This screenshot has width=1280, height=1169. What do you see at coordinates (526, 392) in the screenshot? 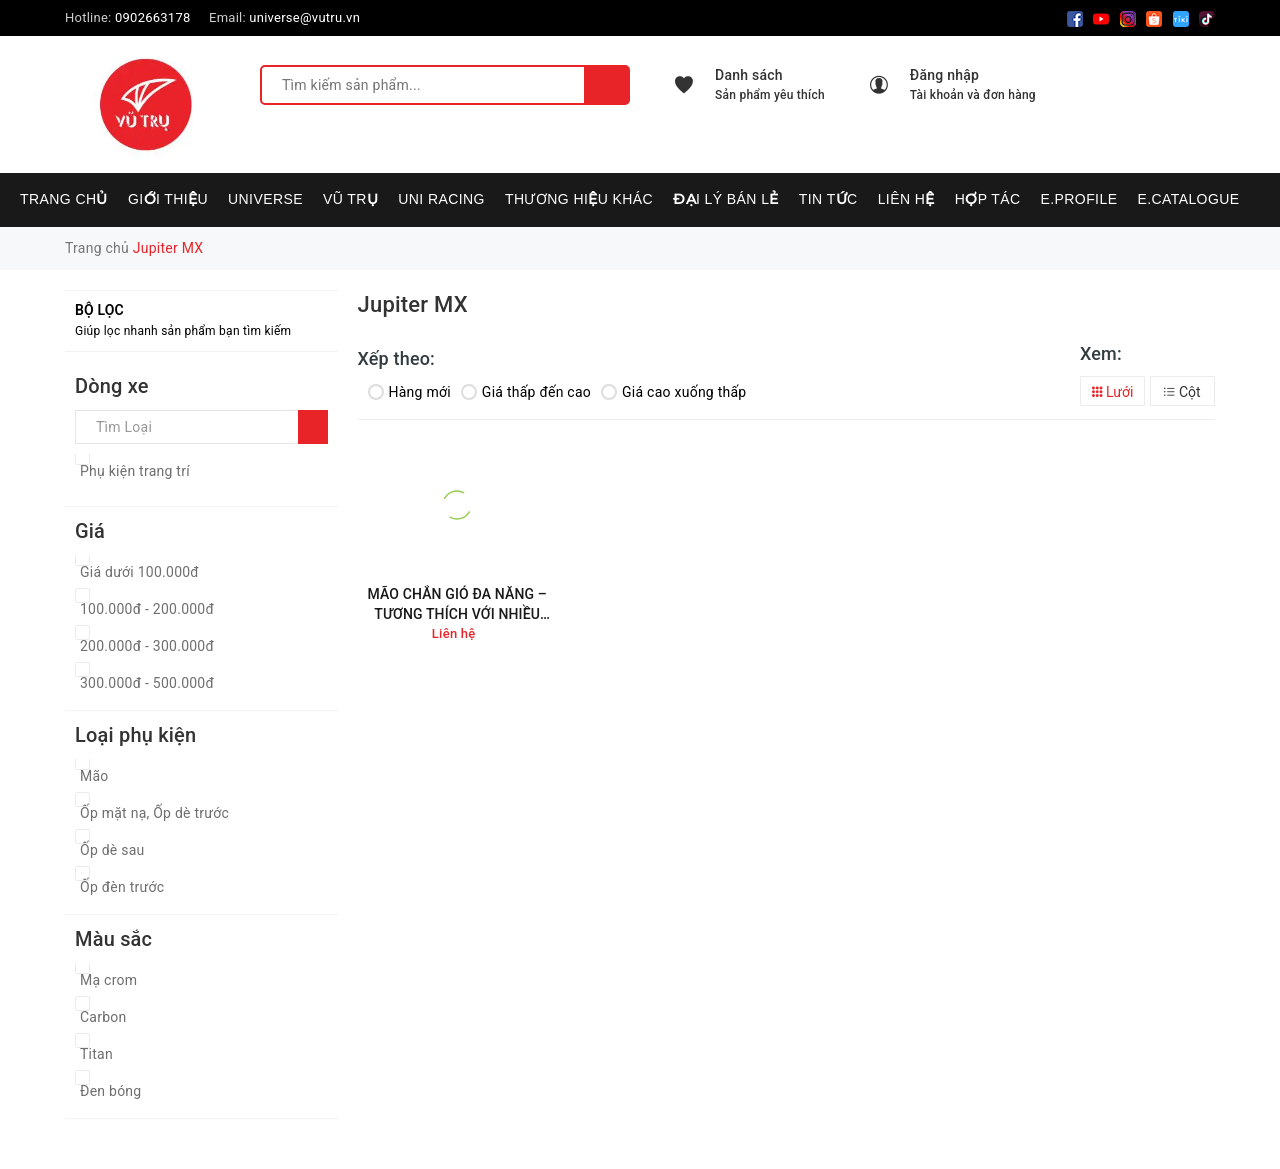
I see `Giá thấp đến cao` at bounding box center [526, 392].